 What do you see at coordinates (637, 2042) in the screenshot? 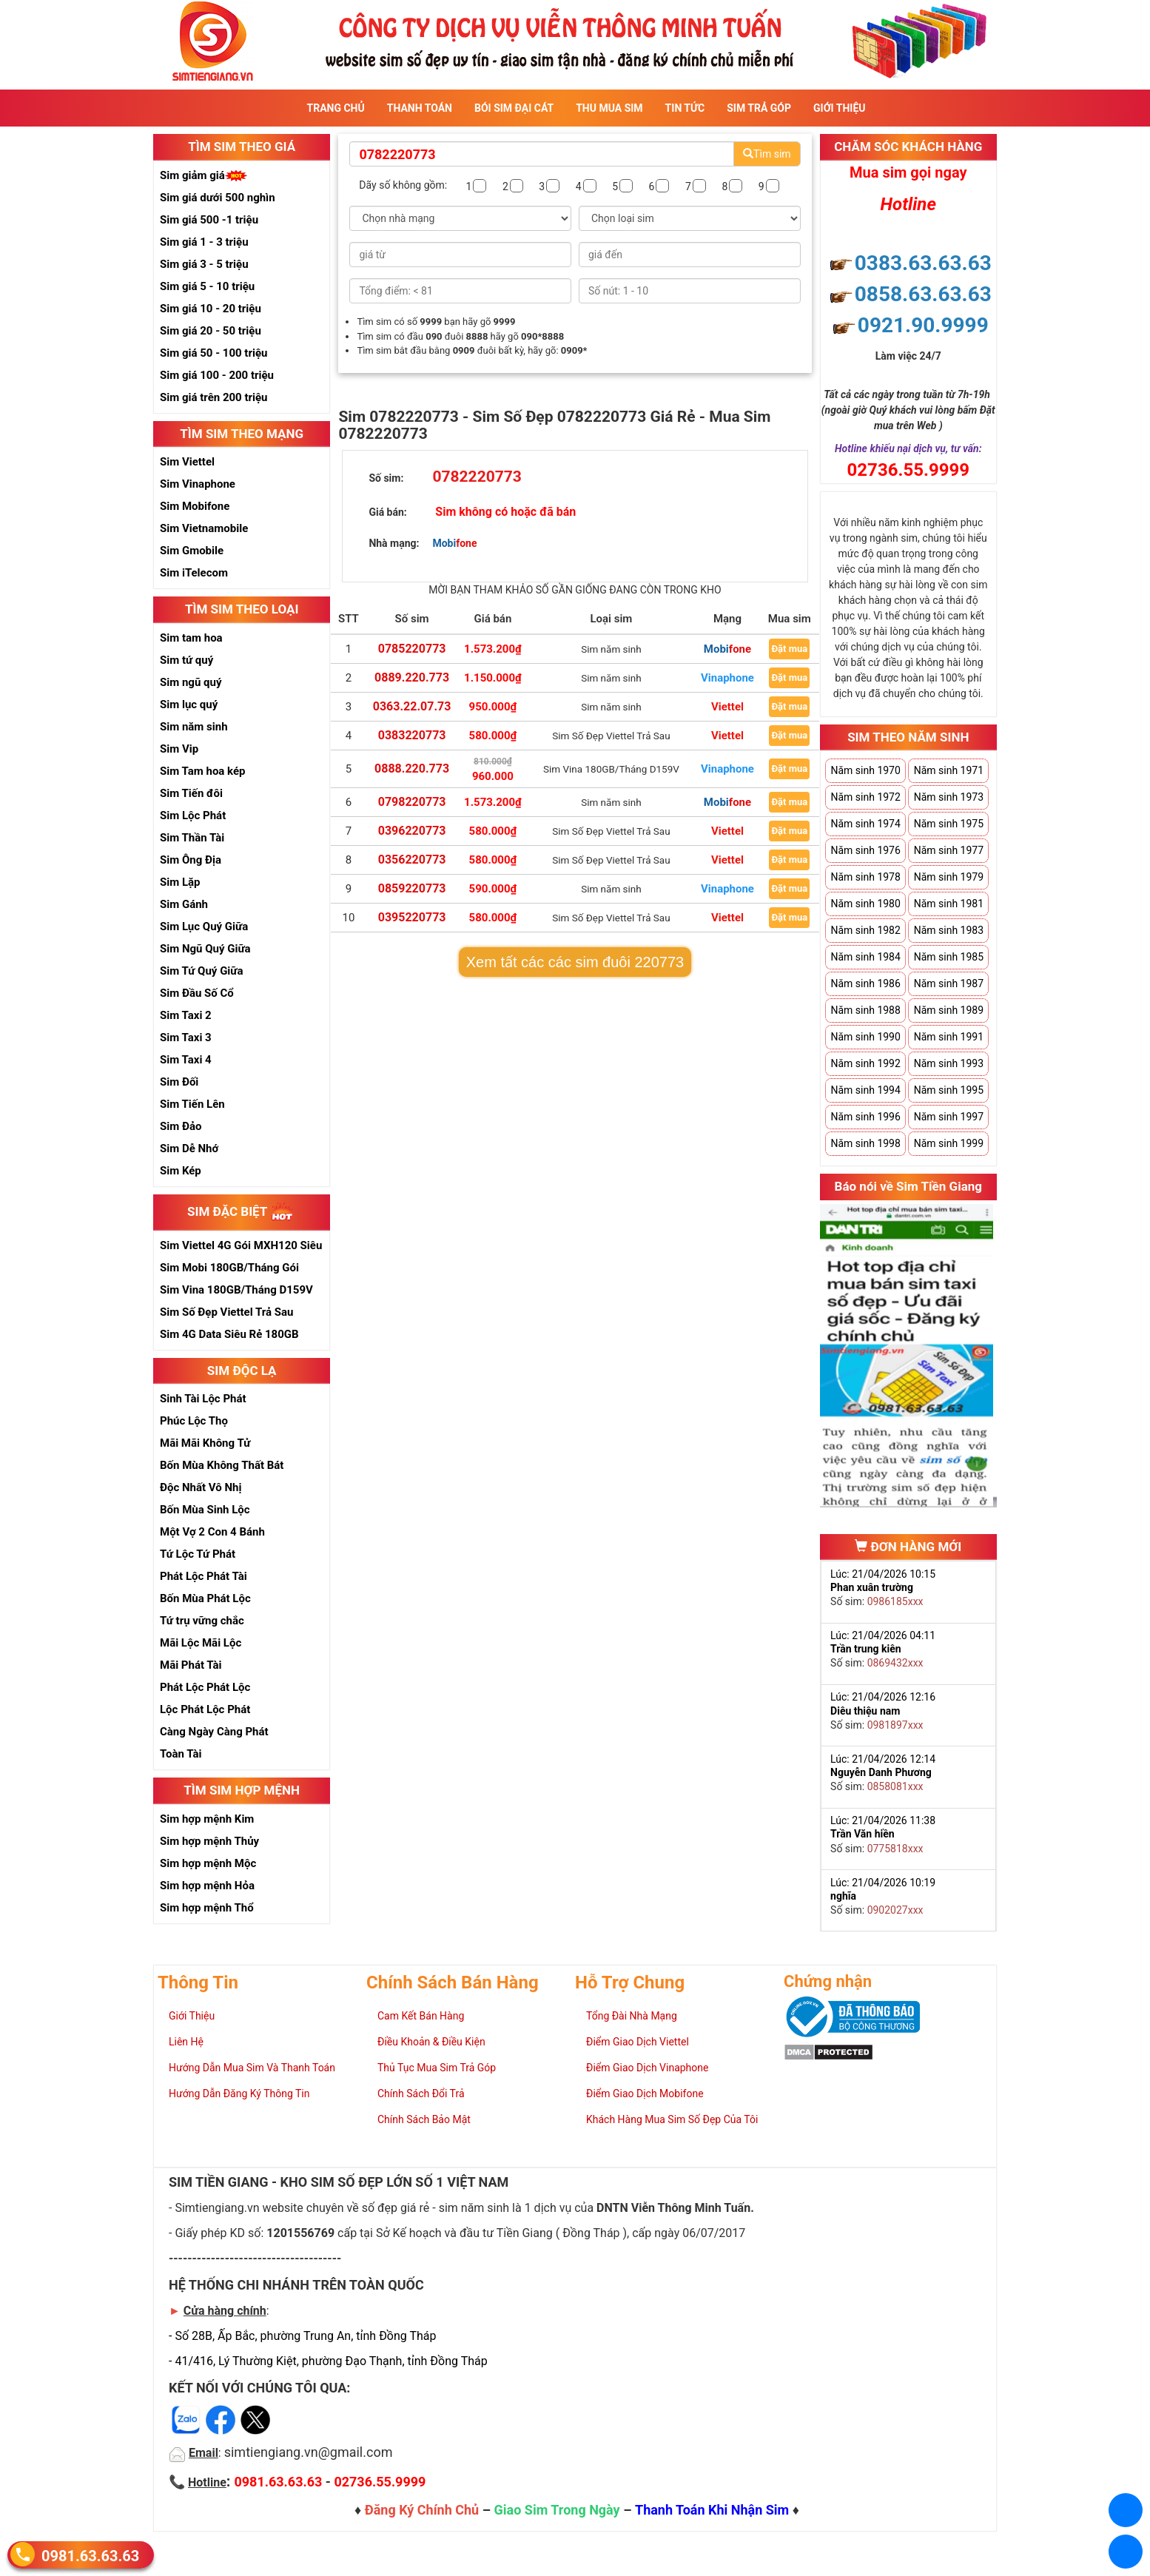
I see `Điểm Giao Dịch Viettel` at bounding box center [637, 2042].